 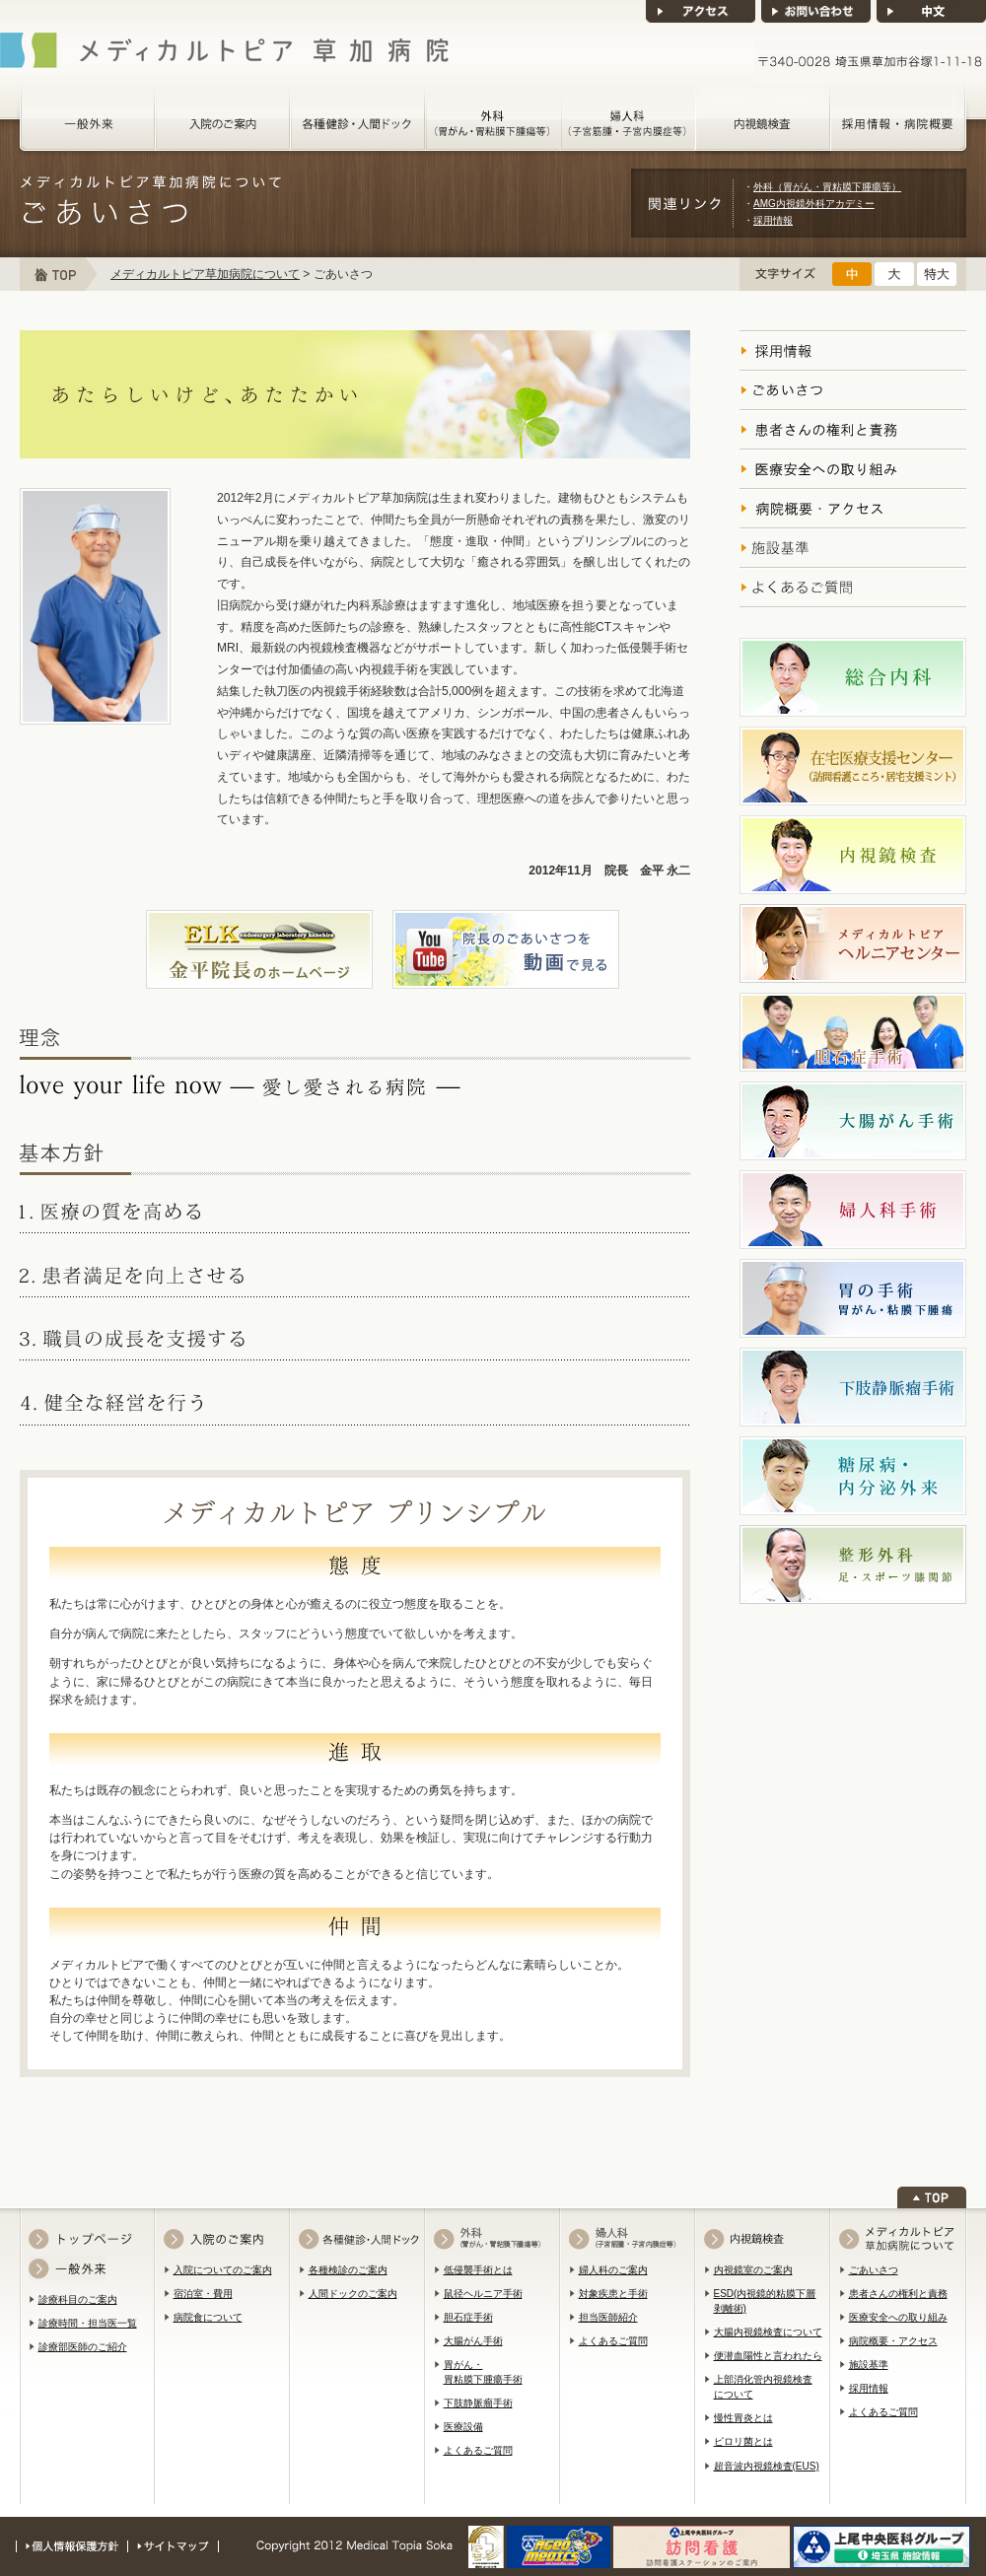 I want to click on 診療科目のご案内, so click(x=77, y=2299).